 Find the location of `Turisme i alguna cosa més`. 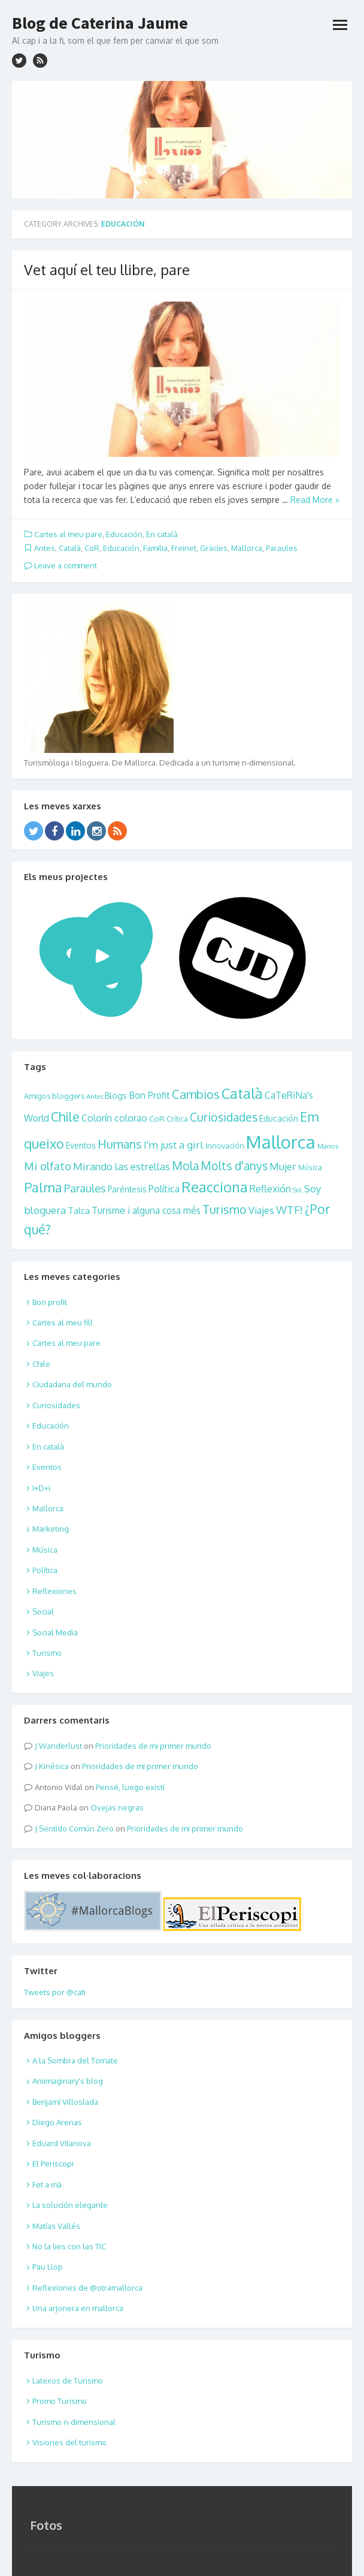

Turisme i alguna cosa més is located at coordinates (146, 1210).